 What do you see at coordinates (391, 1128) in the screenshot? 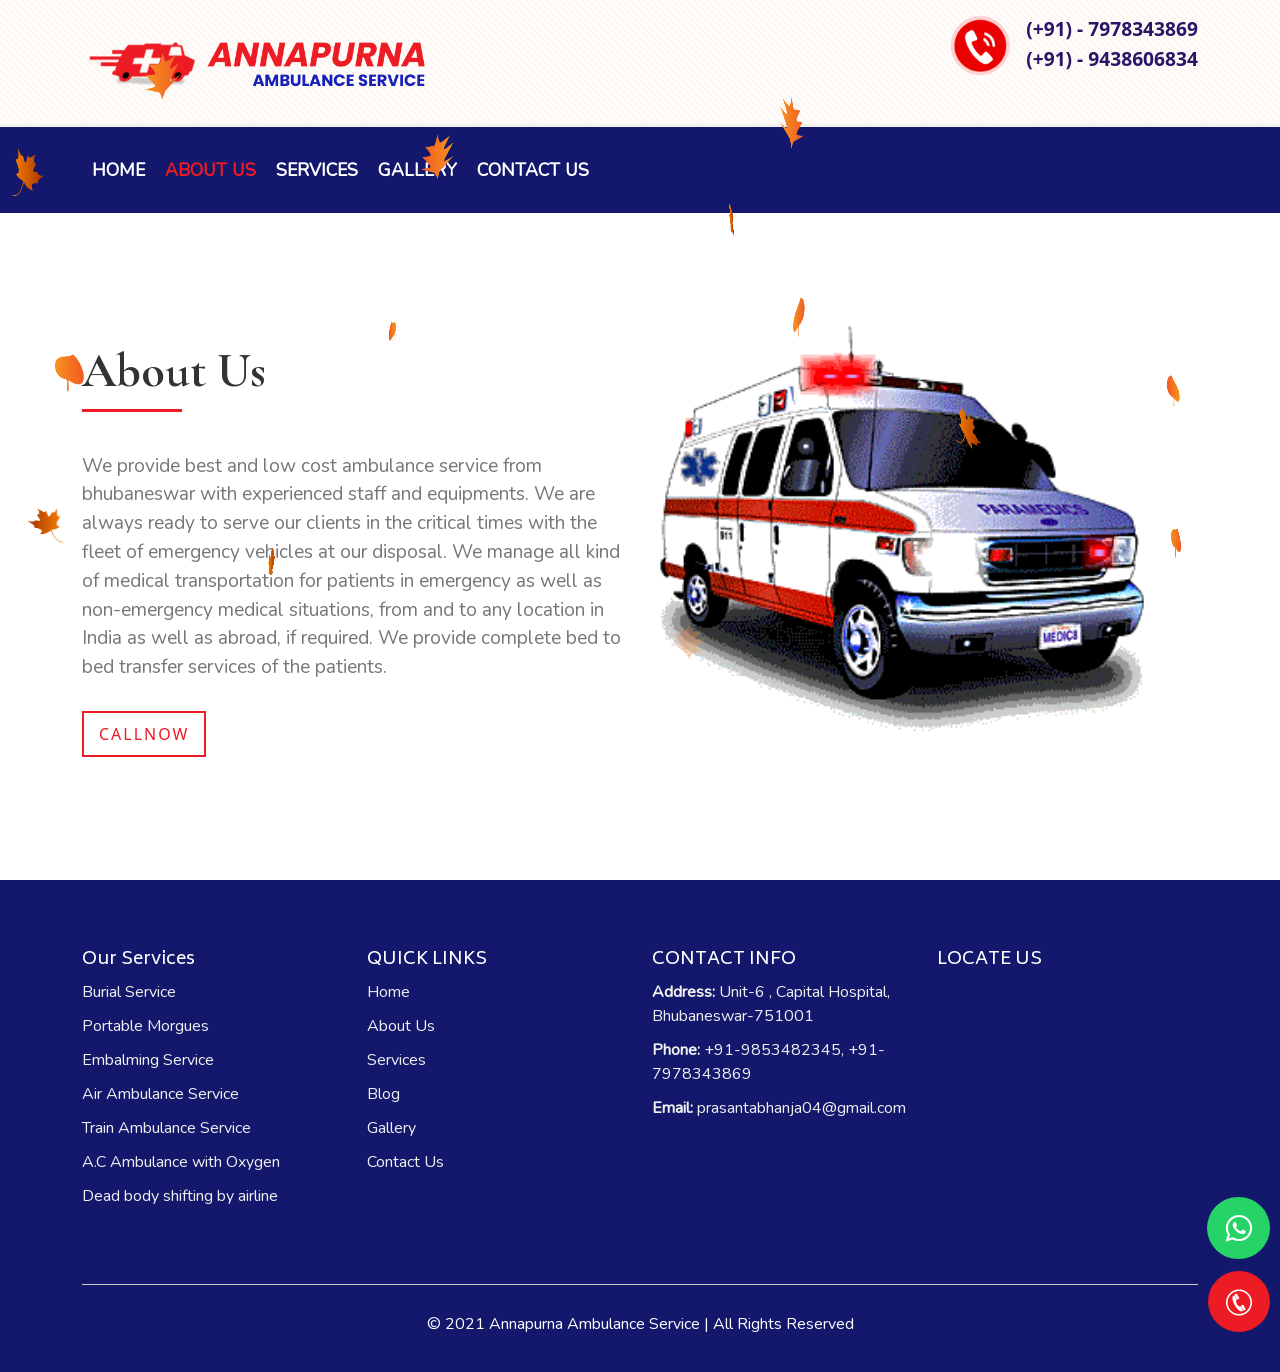
I see `Gallery` at bounding box center [391, 1128].